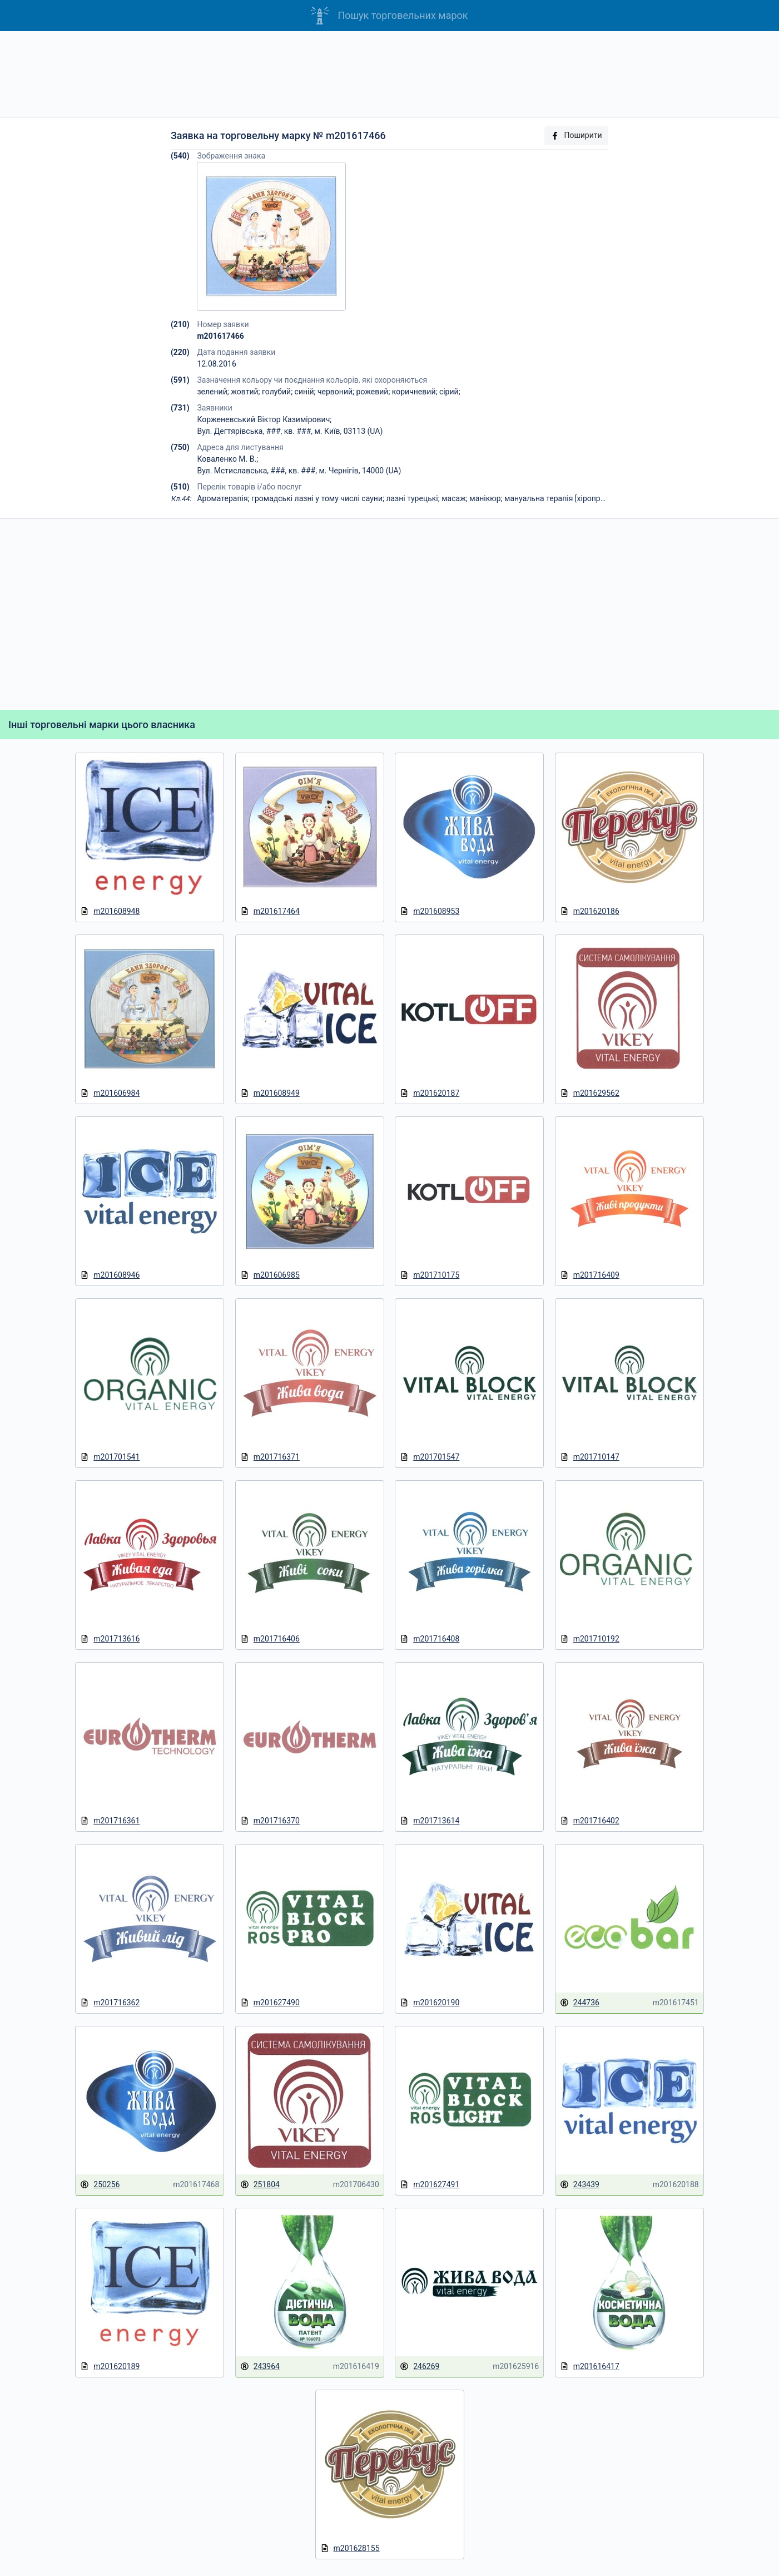 Image resolution: width=779 pixels, height=2576 pixels. What do you see at coordinates (576, 135) in the screenshot?
I see `Поширити` at bounding box center [576, 135].